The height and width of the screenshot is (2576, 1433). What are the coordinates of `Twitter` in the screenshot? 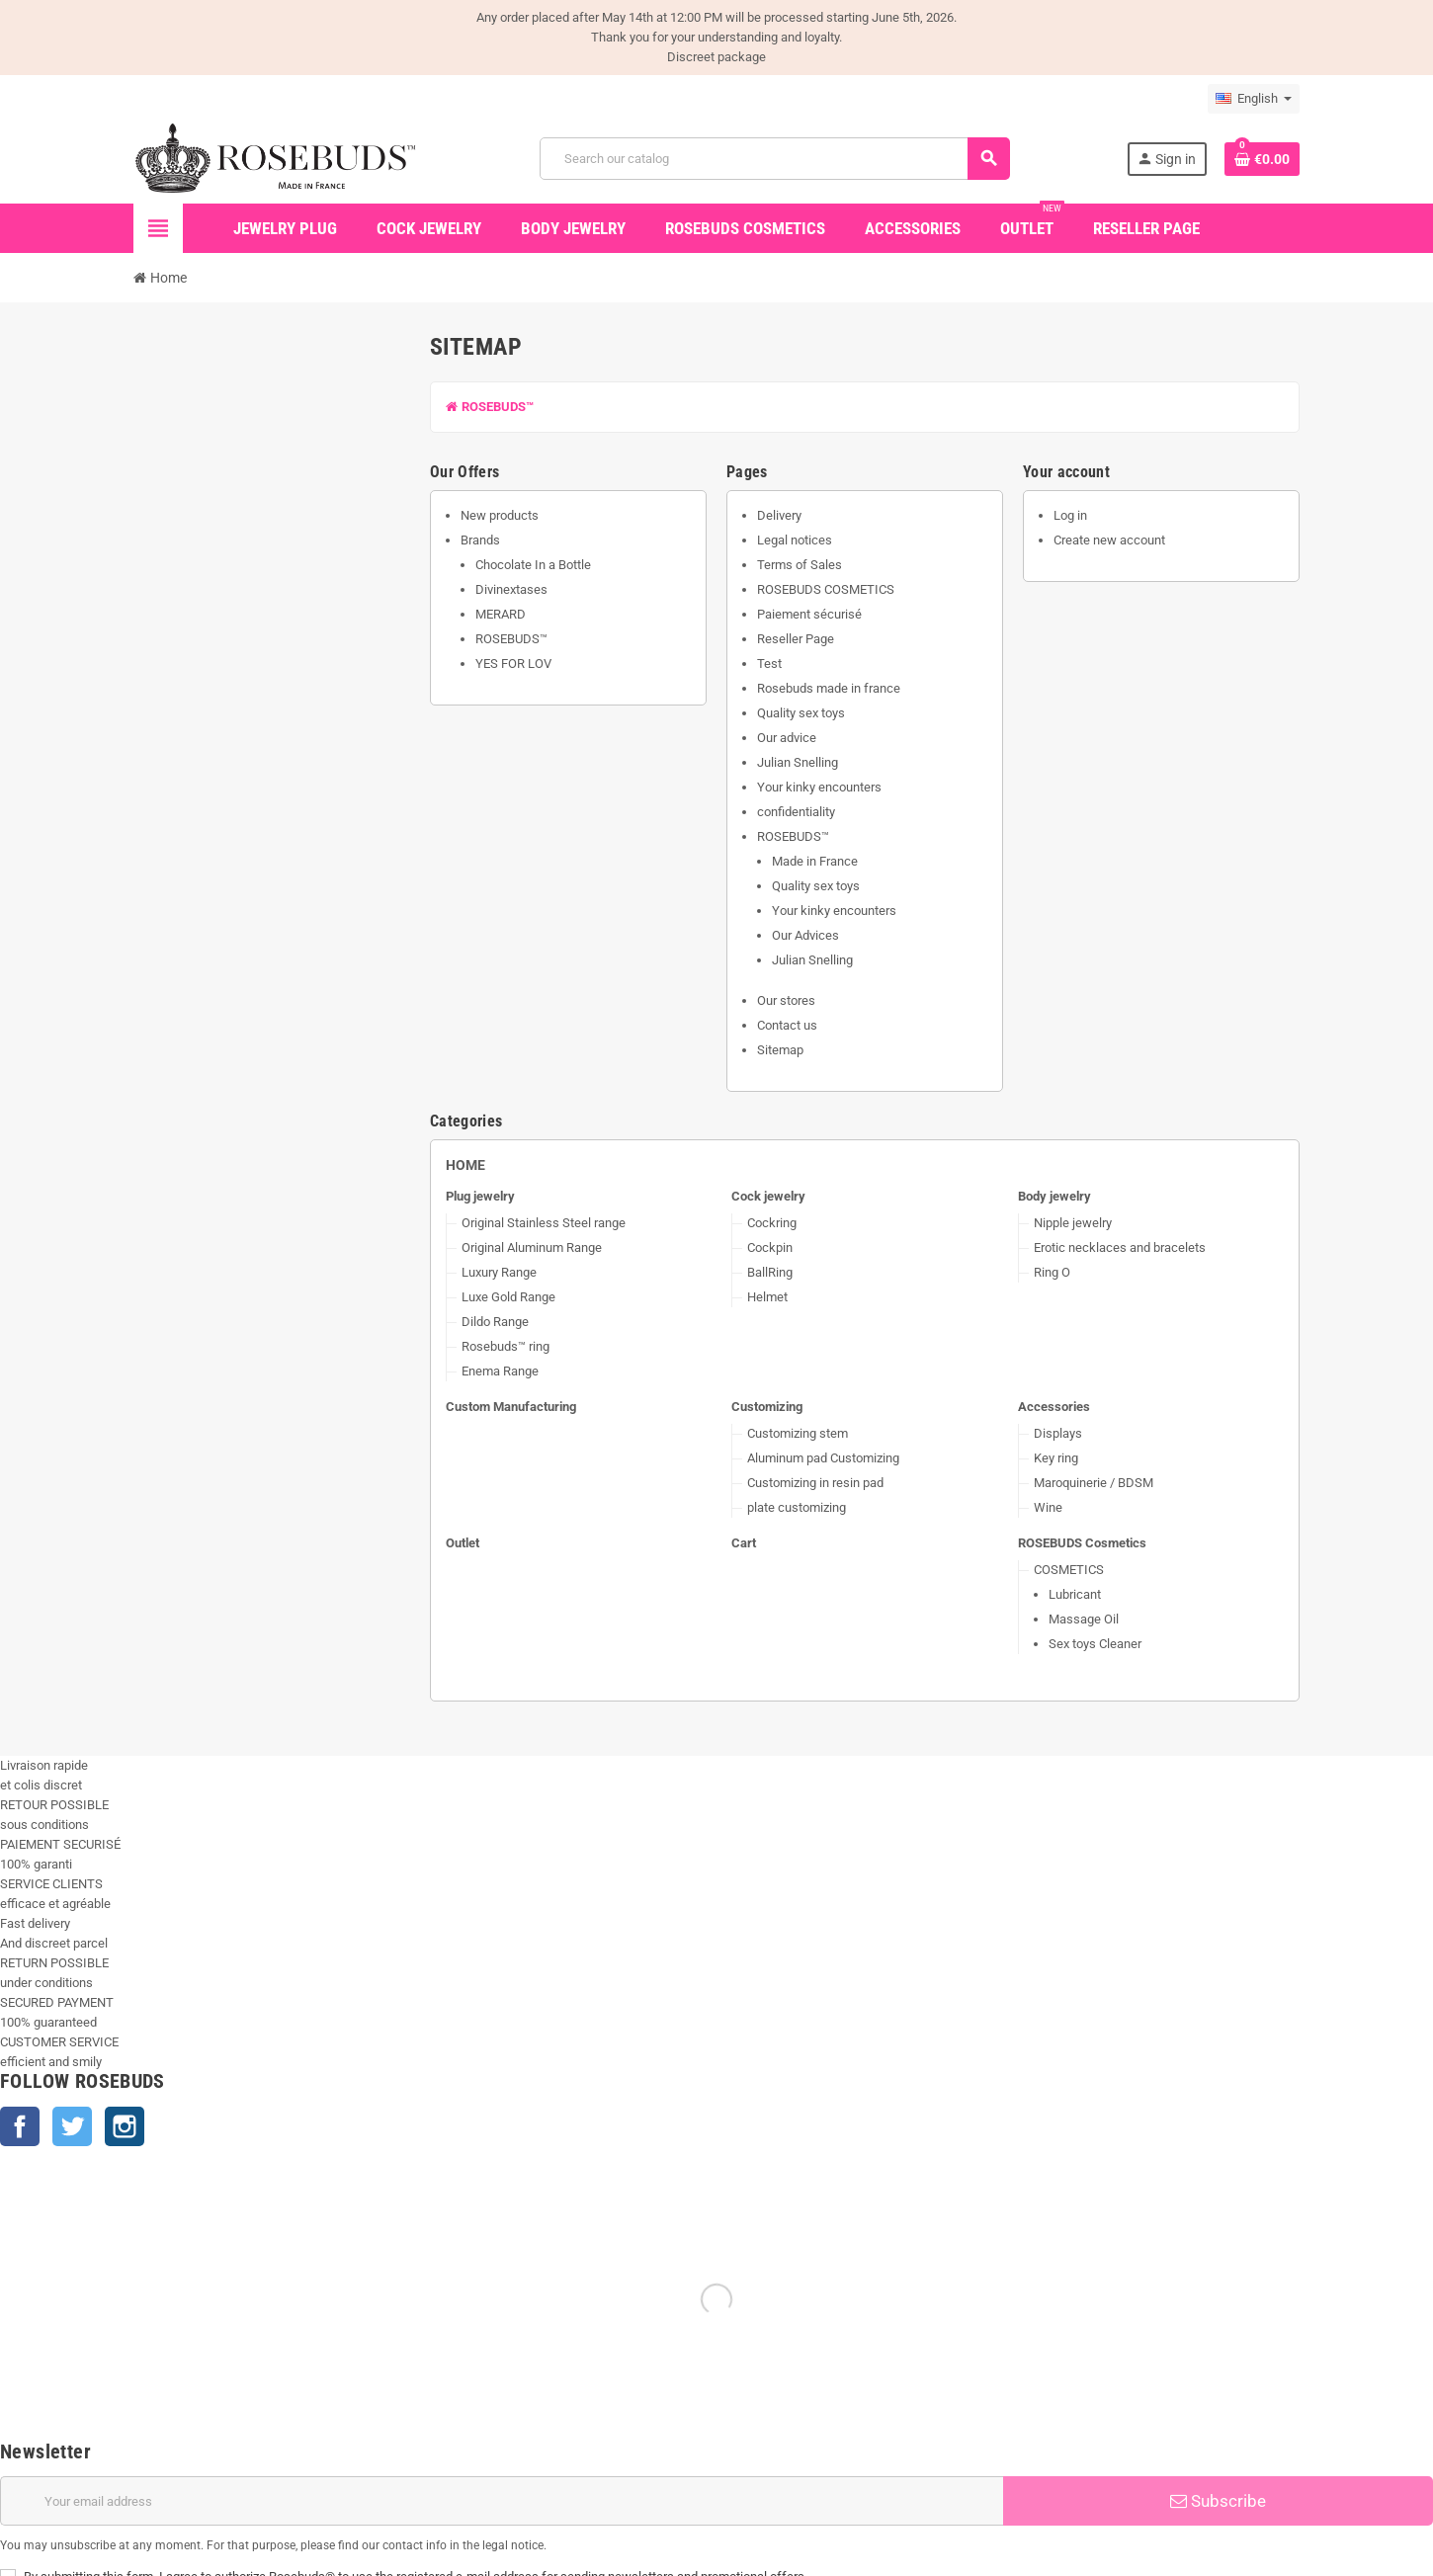 It's located at (72, 2126).